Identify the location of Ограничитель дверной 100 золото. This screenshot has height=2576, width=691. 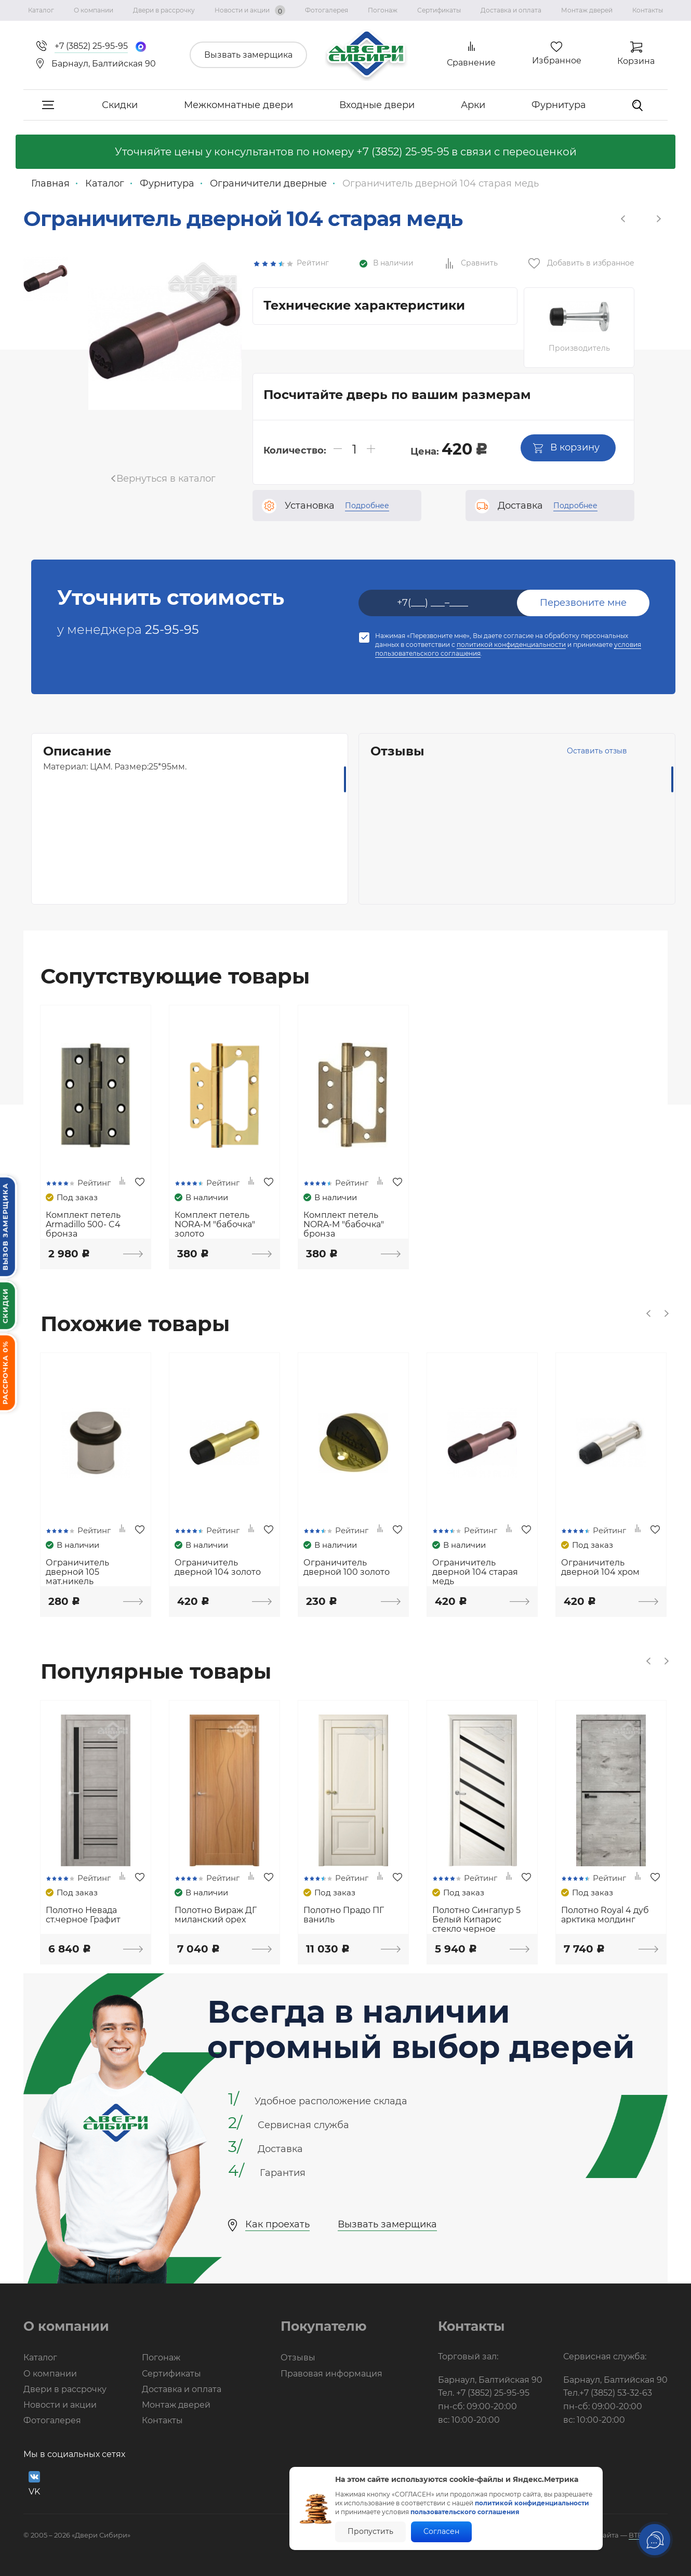
(346, 1567).